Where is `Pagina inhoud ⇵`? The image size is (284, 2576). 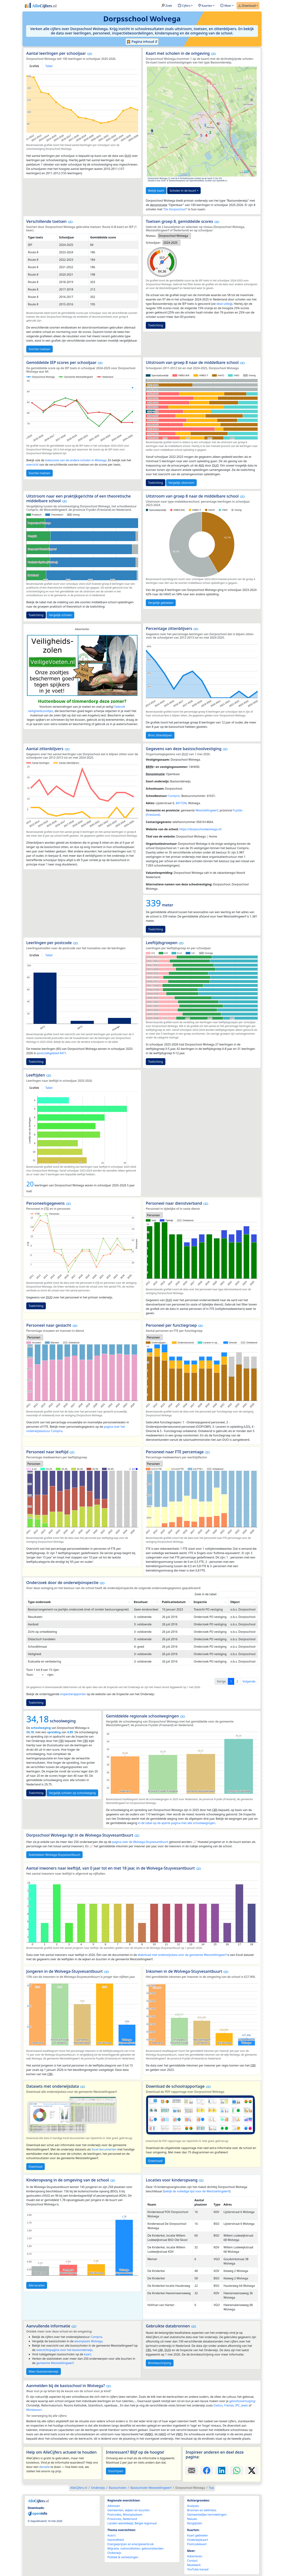 Pagina inhoud ⇵ is located at coordinates (142, 41).